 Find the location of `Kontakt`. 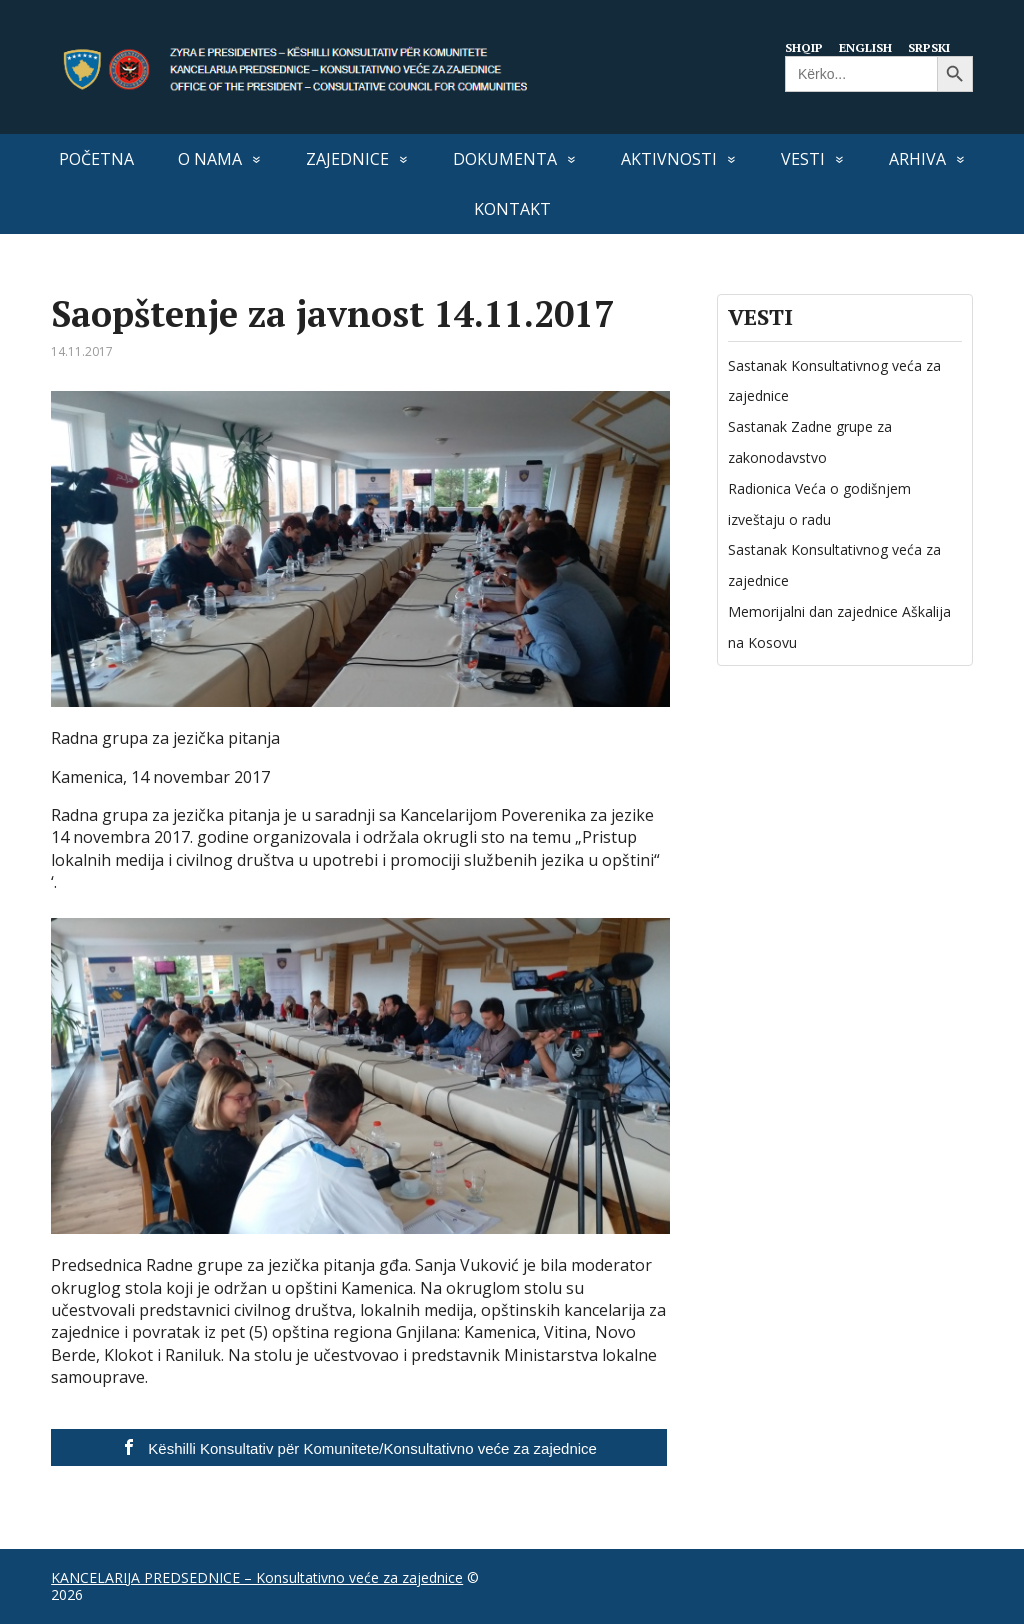

Kontakt is located at coordinates (512, 209).